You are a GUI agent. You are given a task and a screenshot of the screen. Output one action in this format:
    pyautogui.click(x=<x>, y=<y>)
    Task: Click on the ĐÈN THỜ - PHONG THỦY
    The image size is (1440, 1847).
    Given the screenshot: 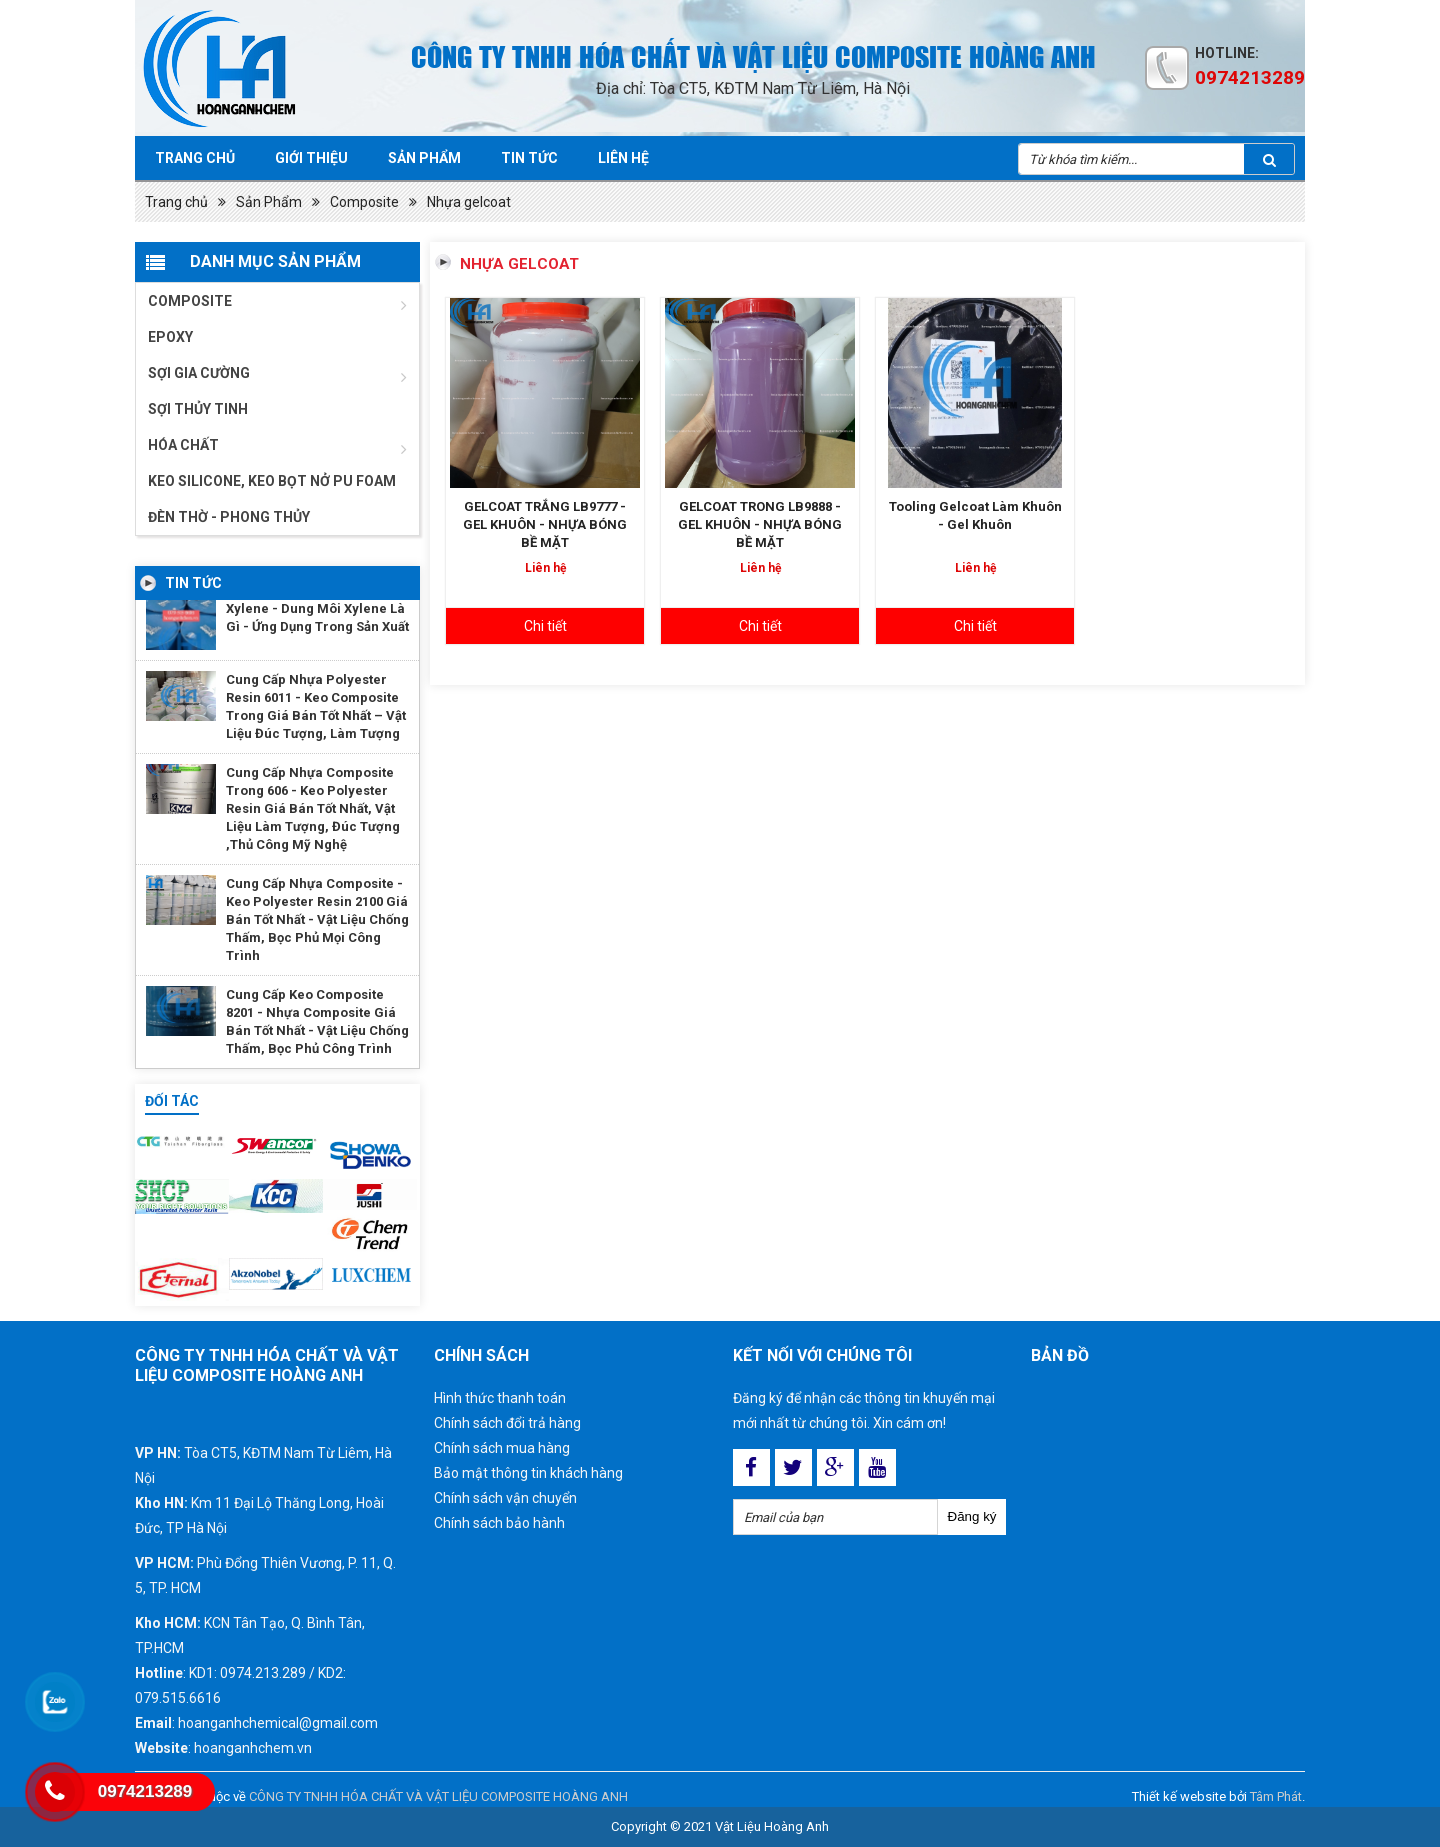 What is the action you would take?
    pyautogui.click(x=229, y=517)
    